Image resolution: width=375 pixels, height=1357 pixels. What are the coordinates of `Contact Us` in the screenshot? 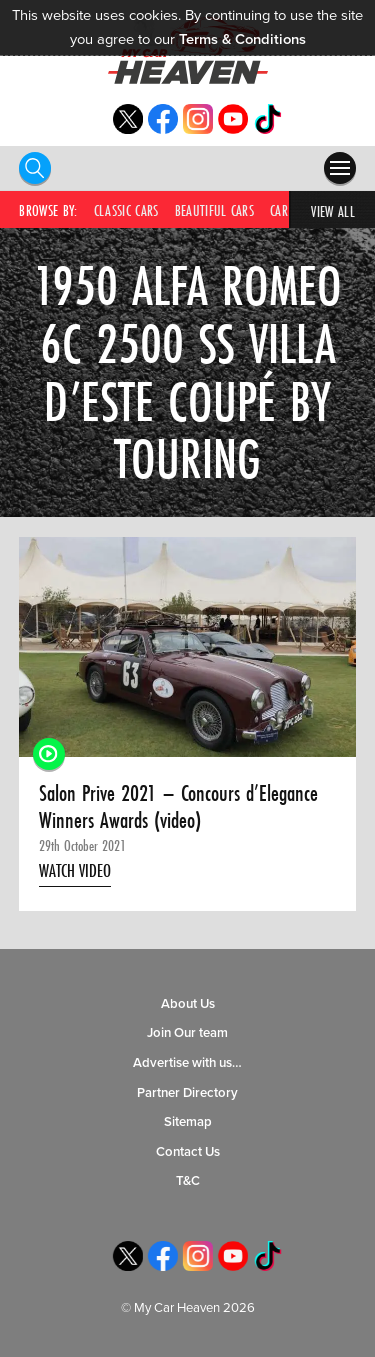 It's located at (188, 1152).